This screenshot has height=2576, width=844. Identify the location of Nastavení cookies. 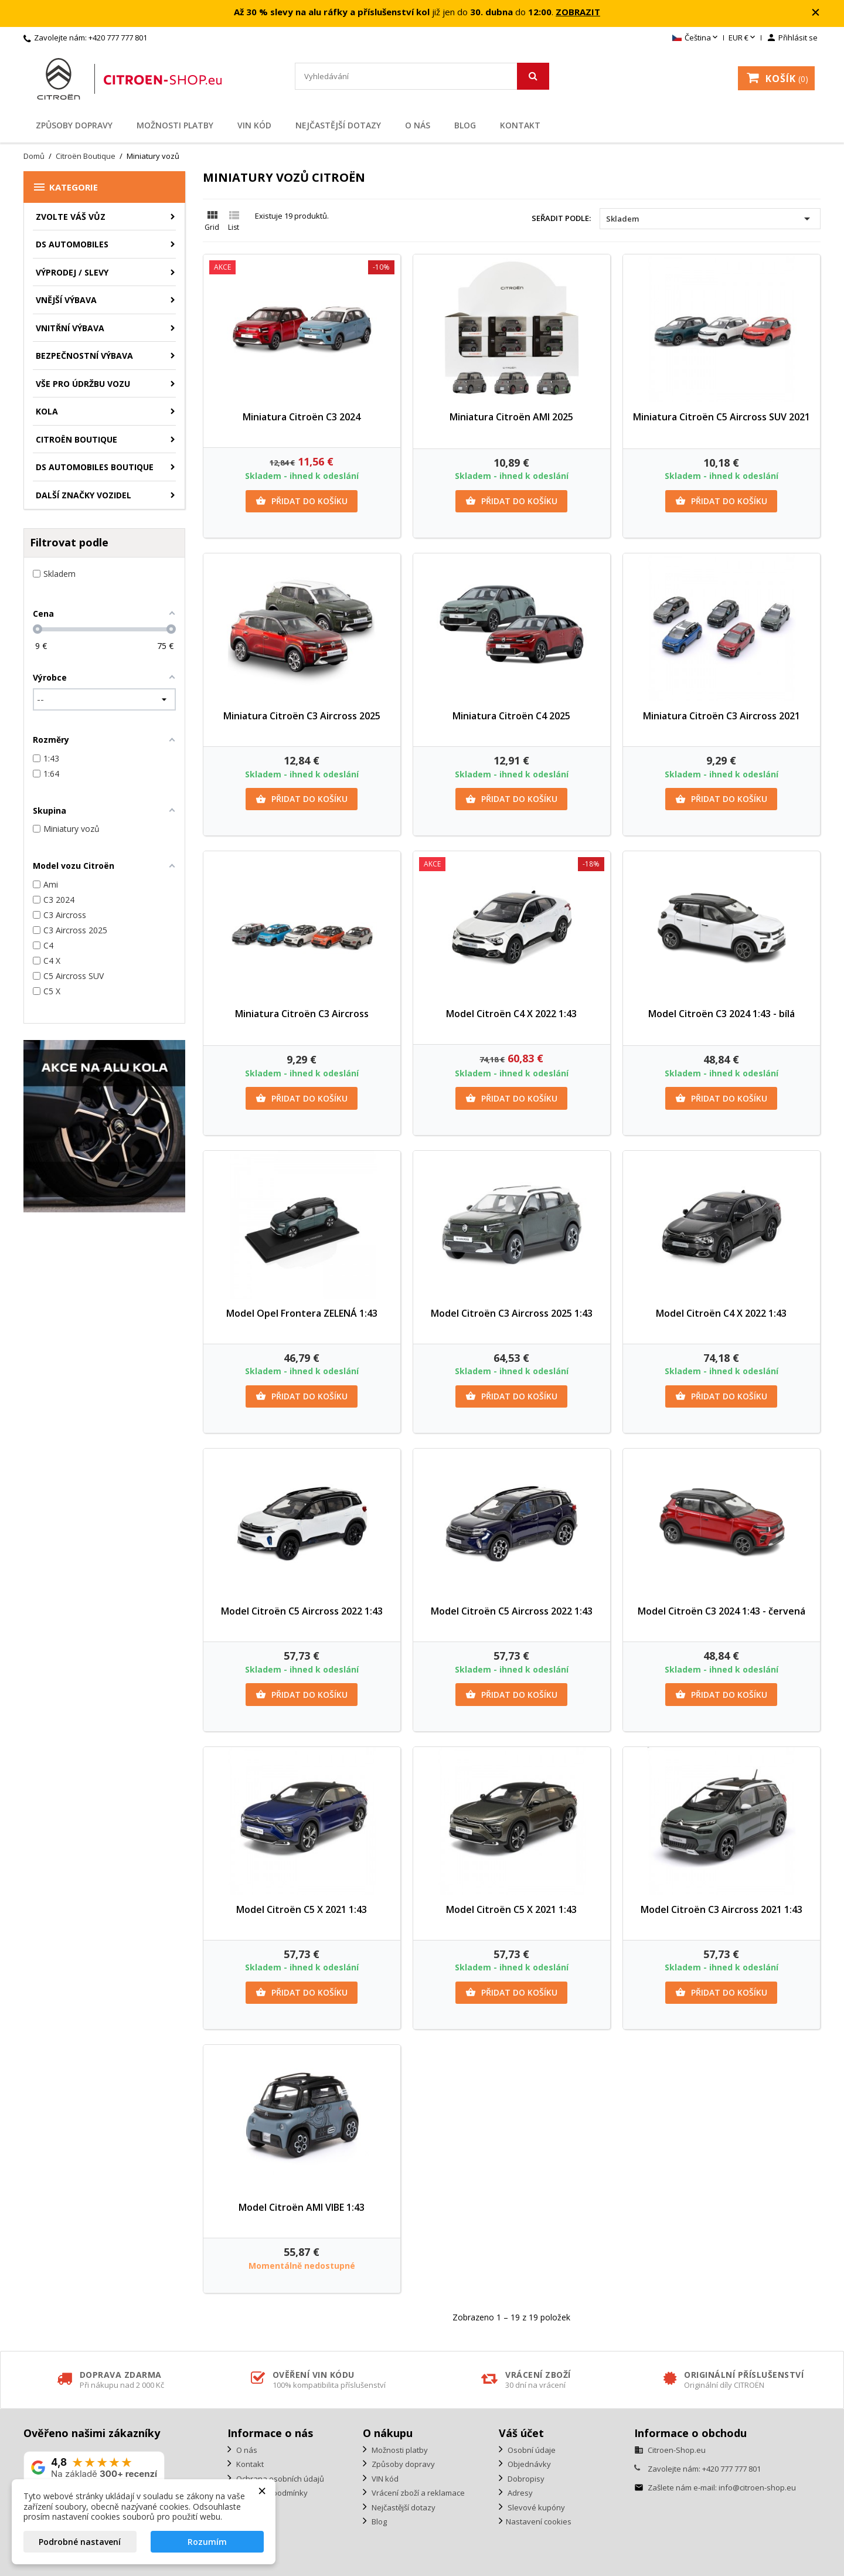
(538, 2521).